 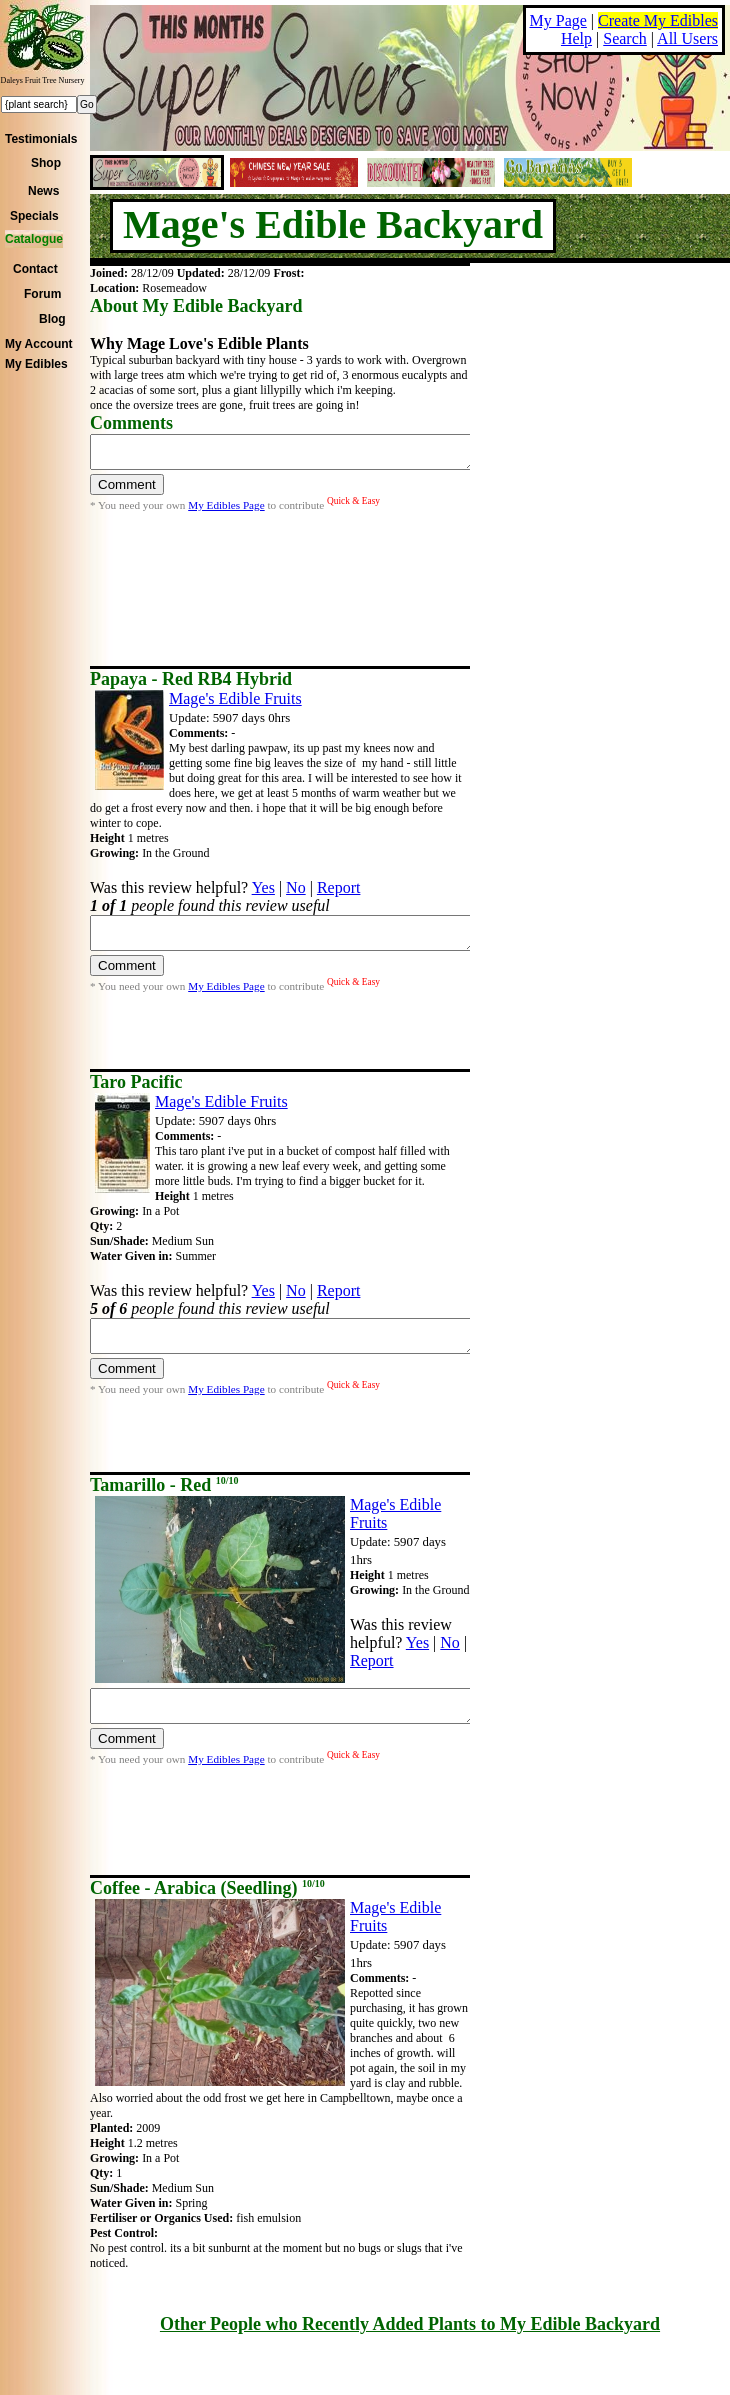 What do you see at coordinates (41, 139) in the screenshot?
I see `Testimonials` at bounding box center [41, 139].